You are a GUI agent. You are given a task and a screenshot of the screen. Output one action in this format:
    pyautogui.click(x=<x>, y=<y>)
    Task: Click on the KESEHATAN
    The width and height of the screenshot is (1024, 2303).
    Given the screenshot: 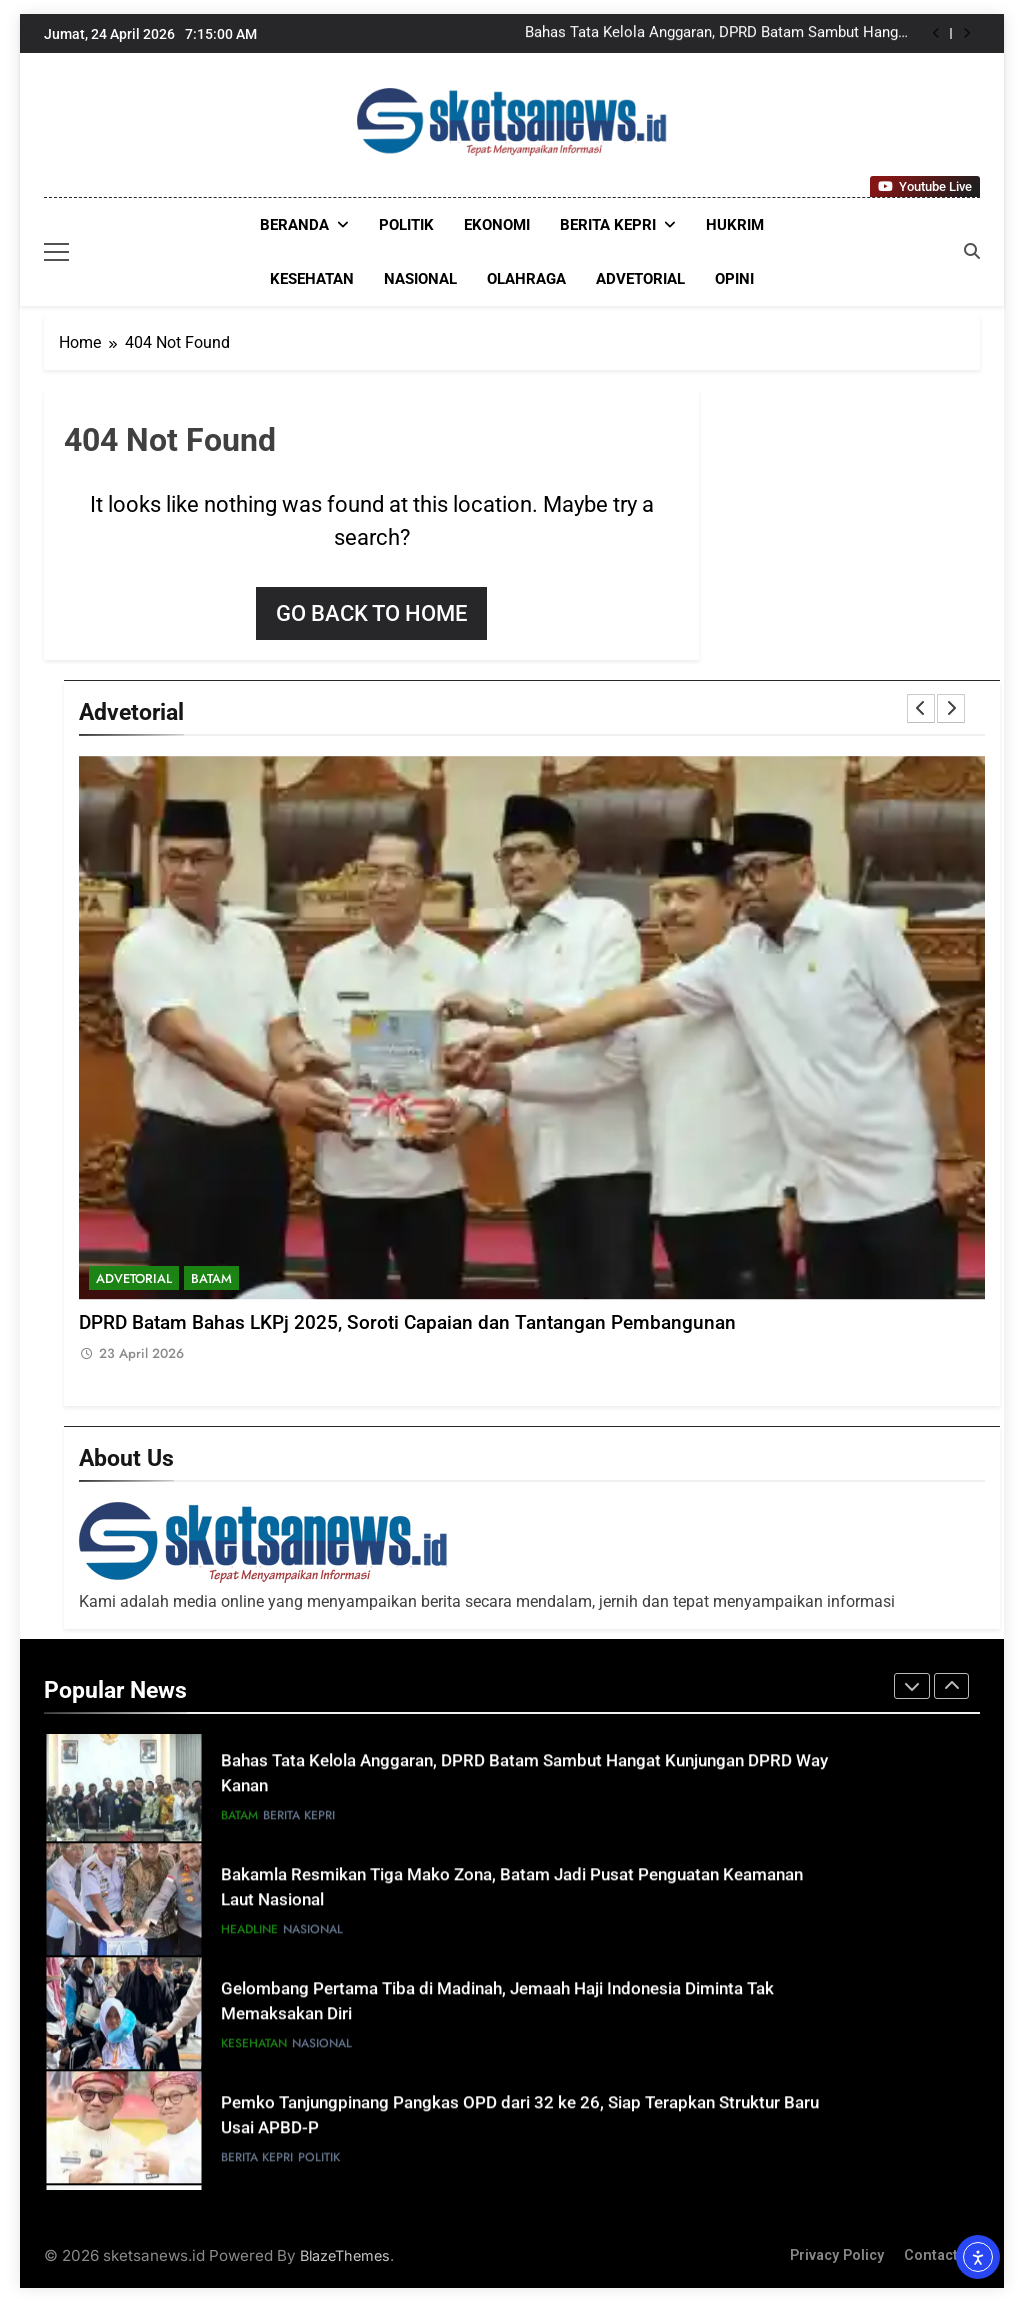 What is the action you would take?
    pyautogui.click(x=312, y=279)
    